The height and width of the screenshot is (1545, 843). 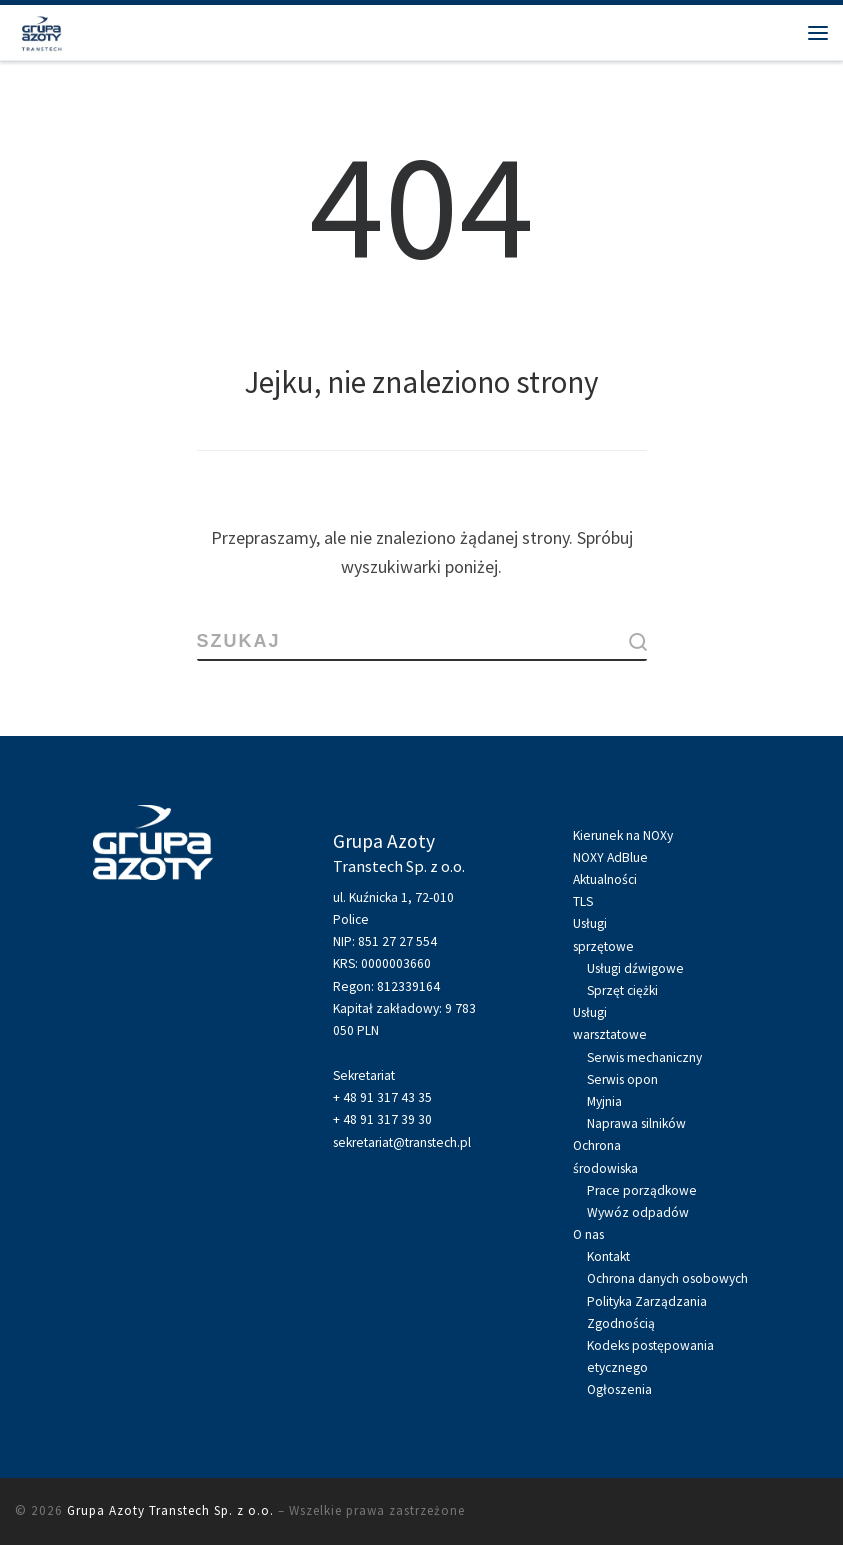 I want to click on Sprzęt ciężki, so click(x=622, y=990).